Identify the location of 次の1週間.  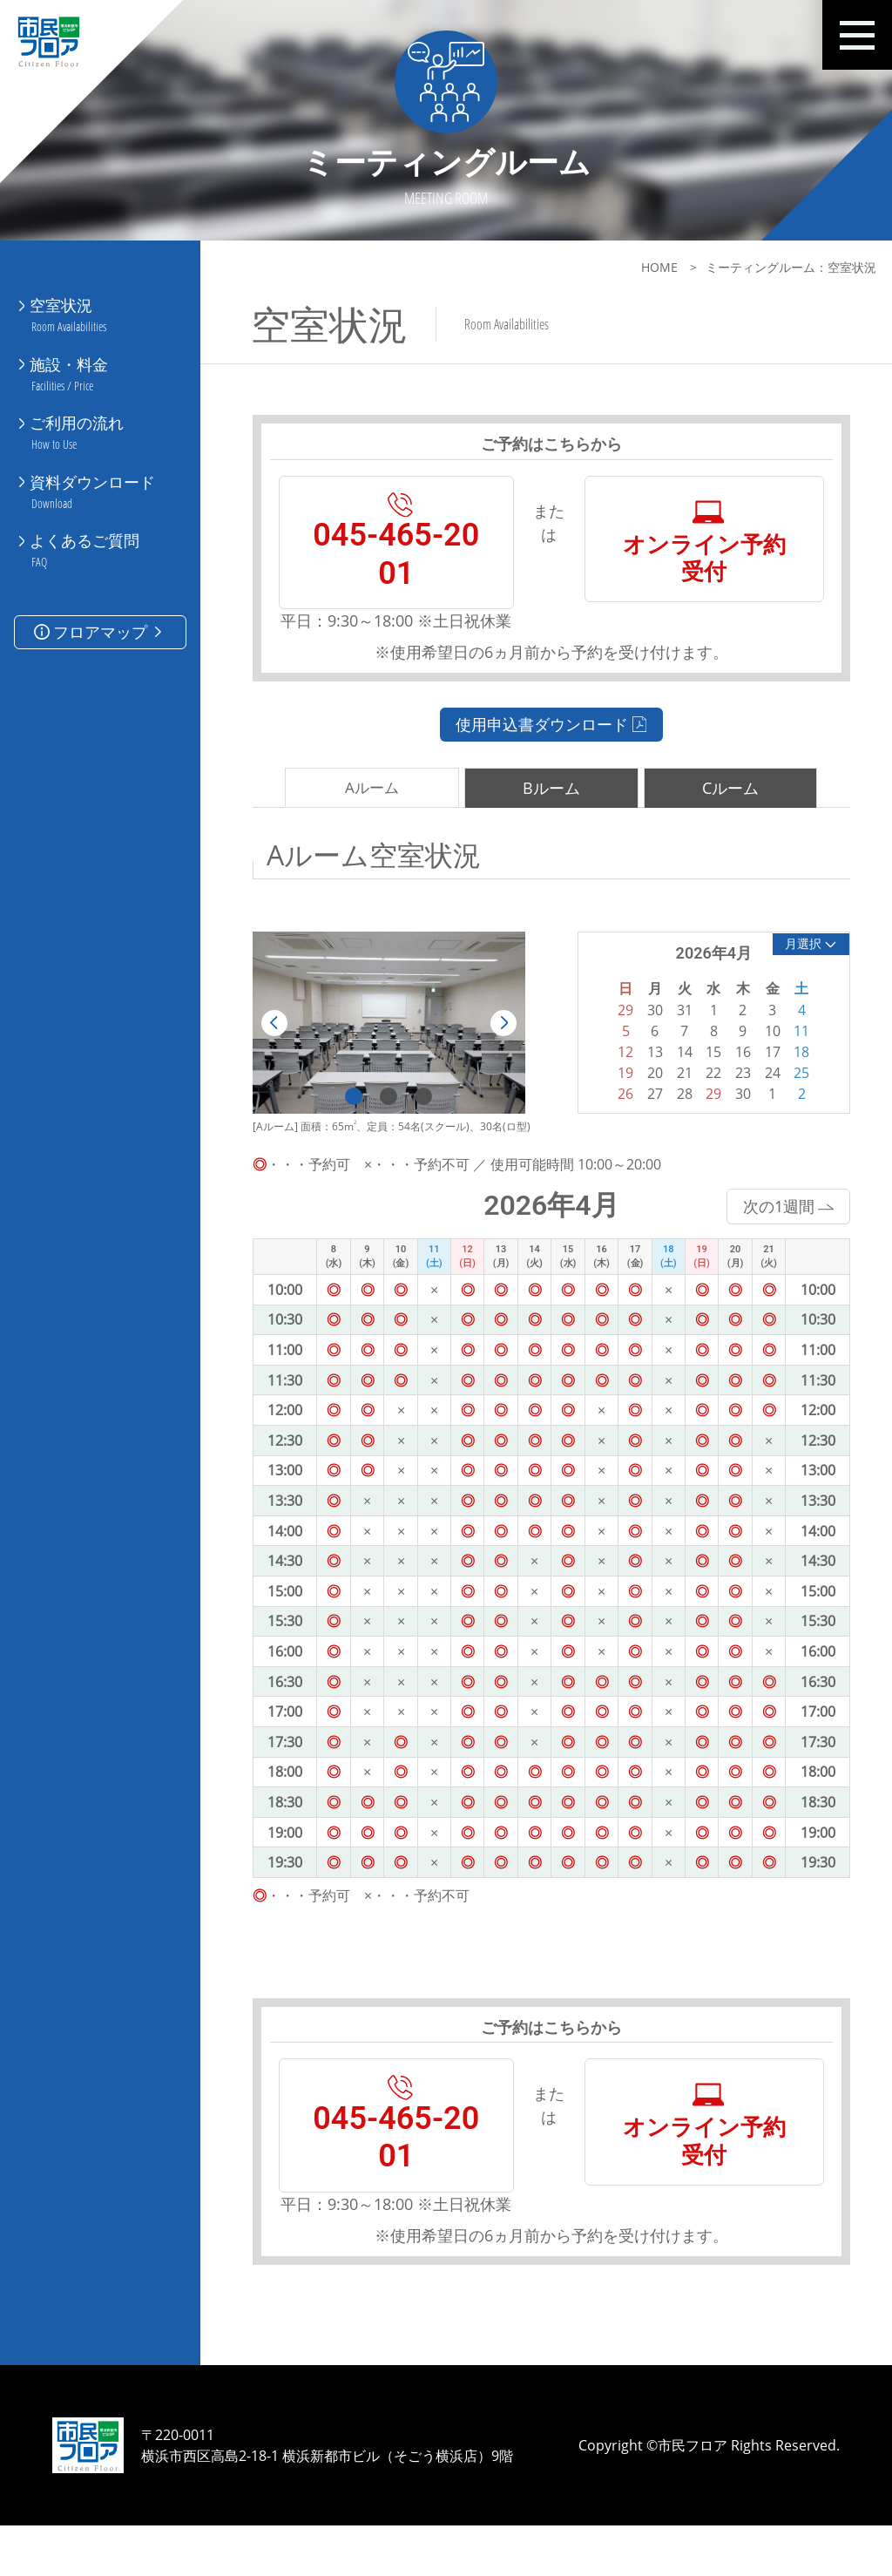
(778, 1228).